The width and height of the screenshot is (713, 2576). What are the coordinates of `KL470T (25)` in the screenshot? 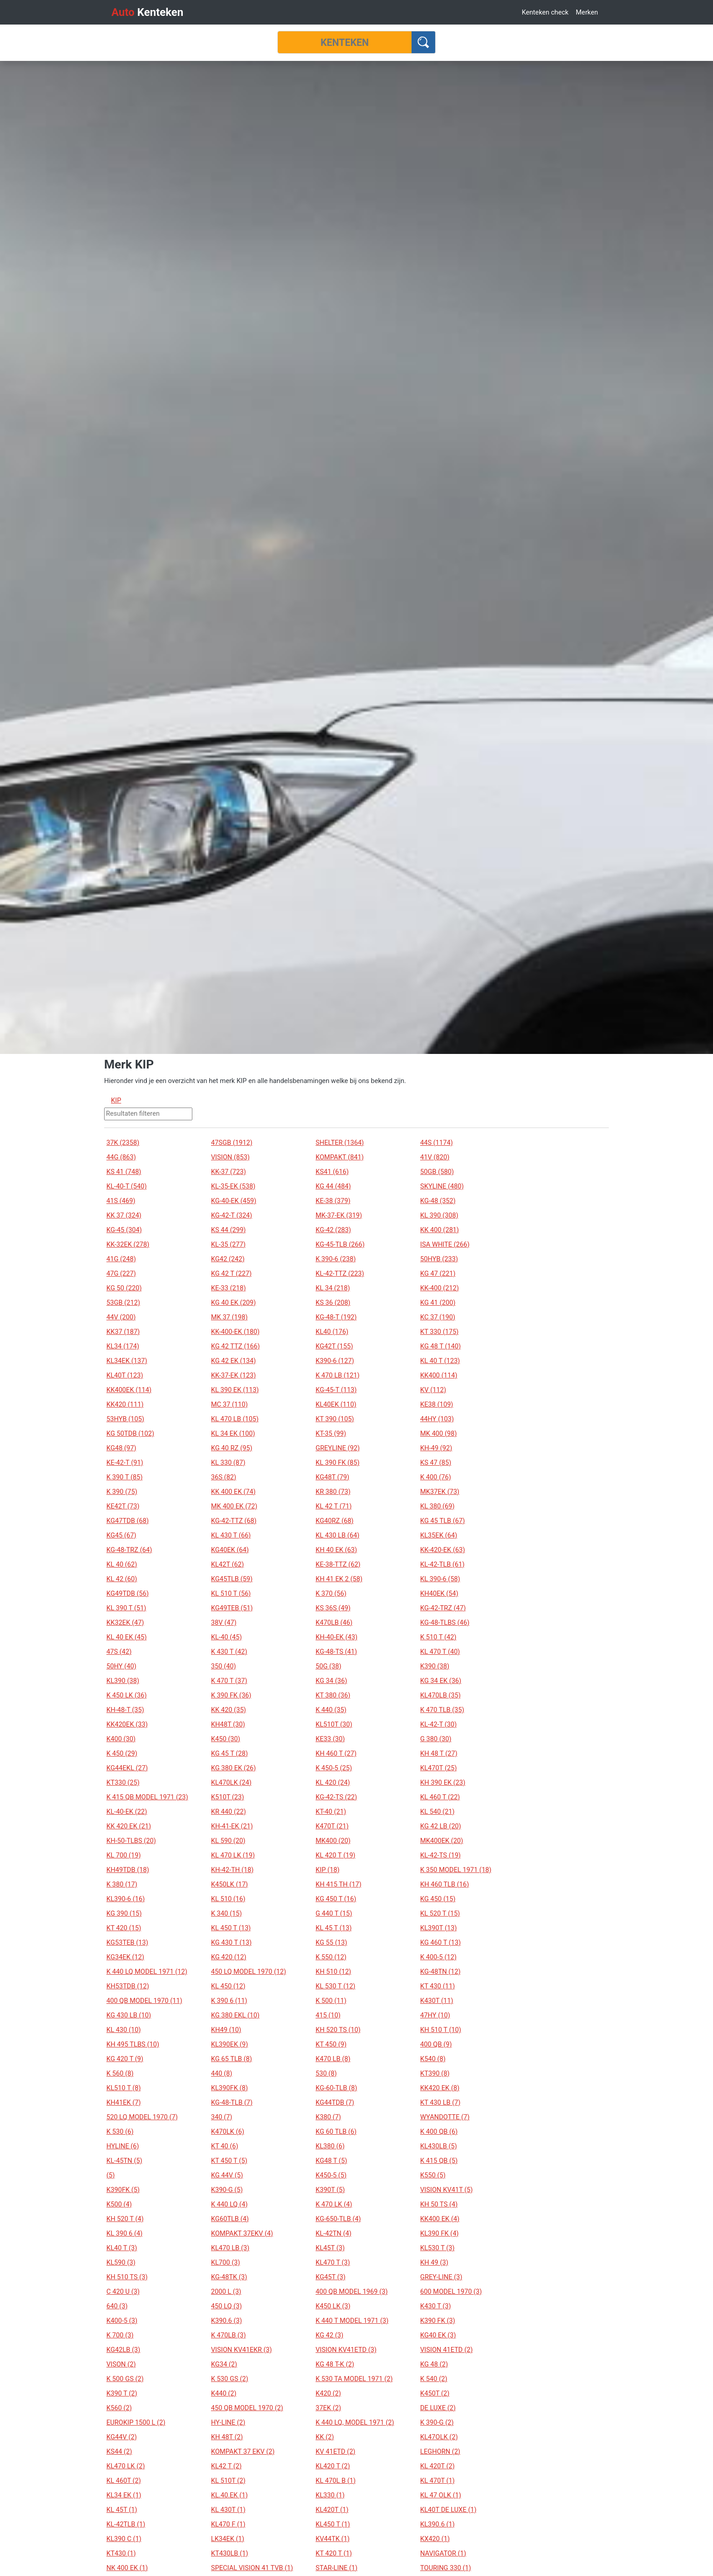 It's located at (438, 1768).